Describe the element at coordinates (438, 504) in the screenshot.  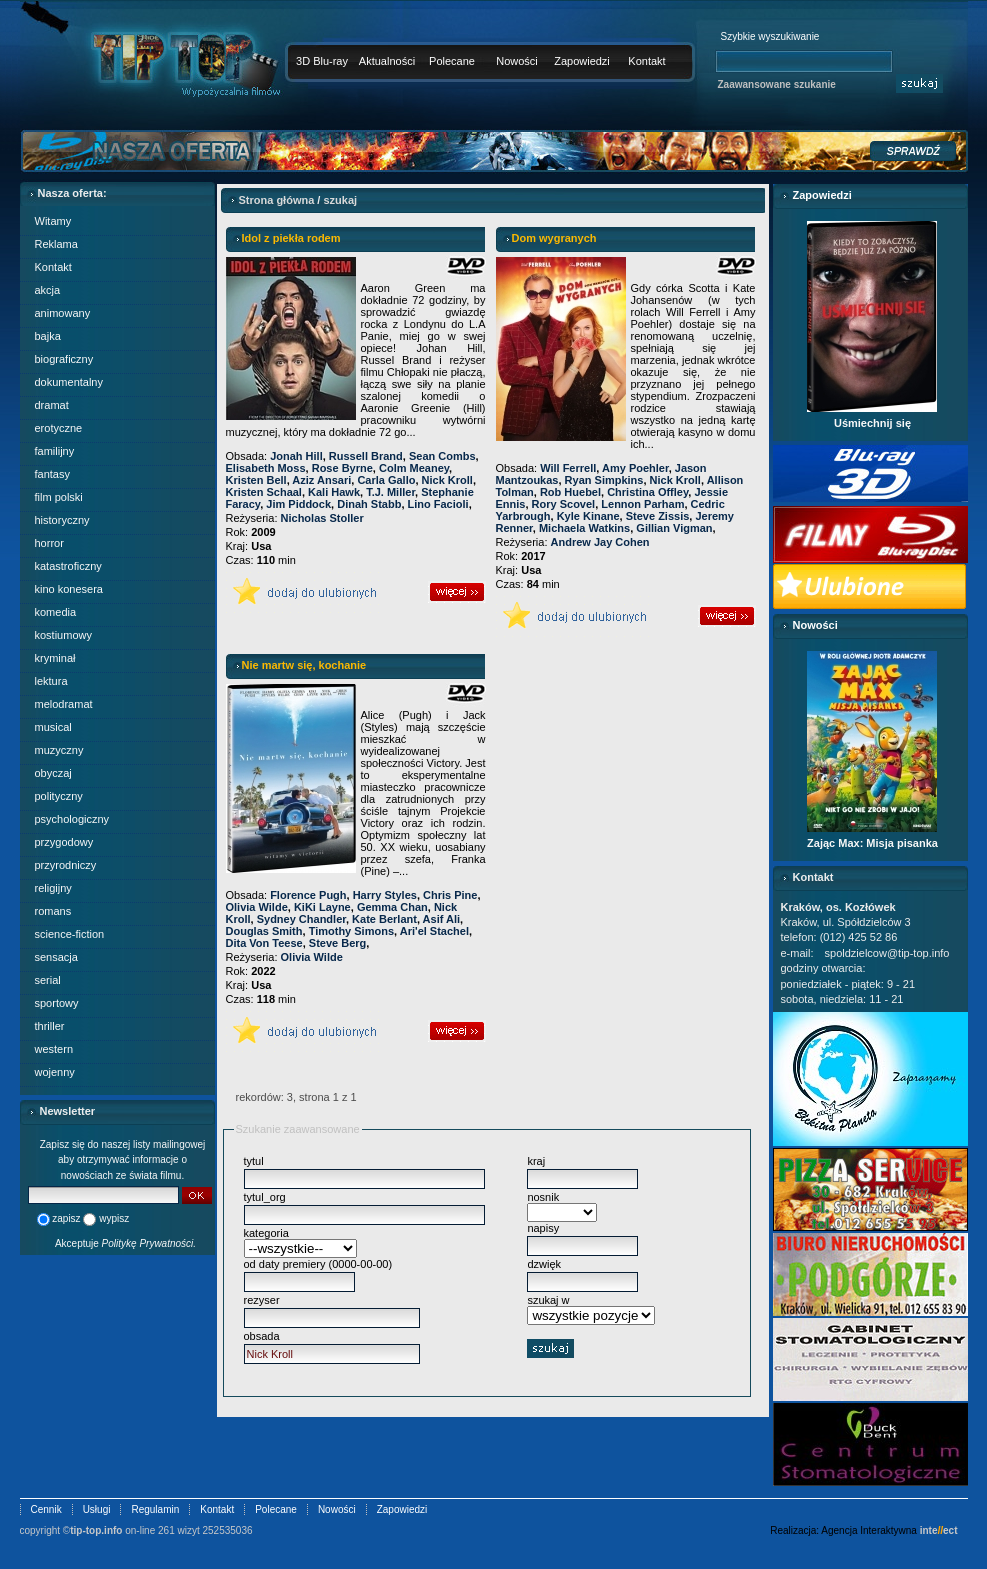
I see `Lino Facioli` at that location.